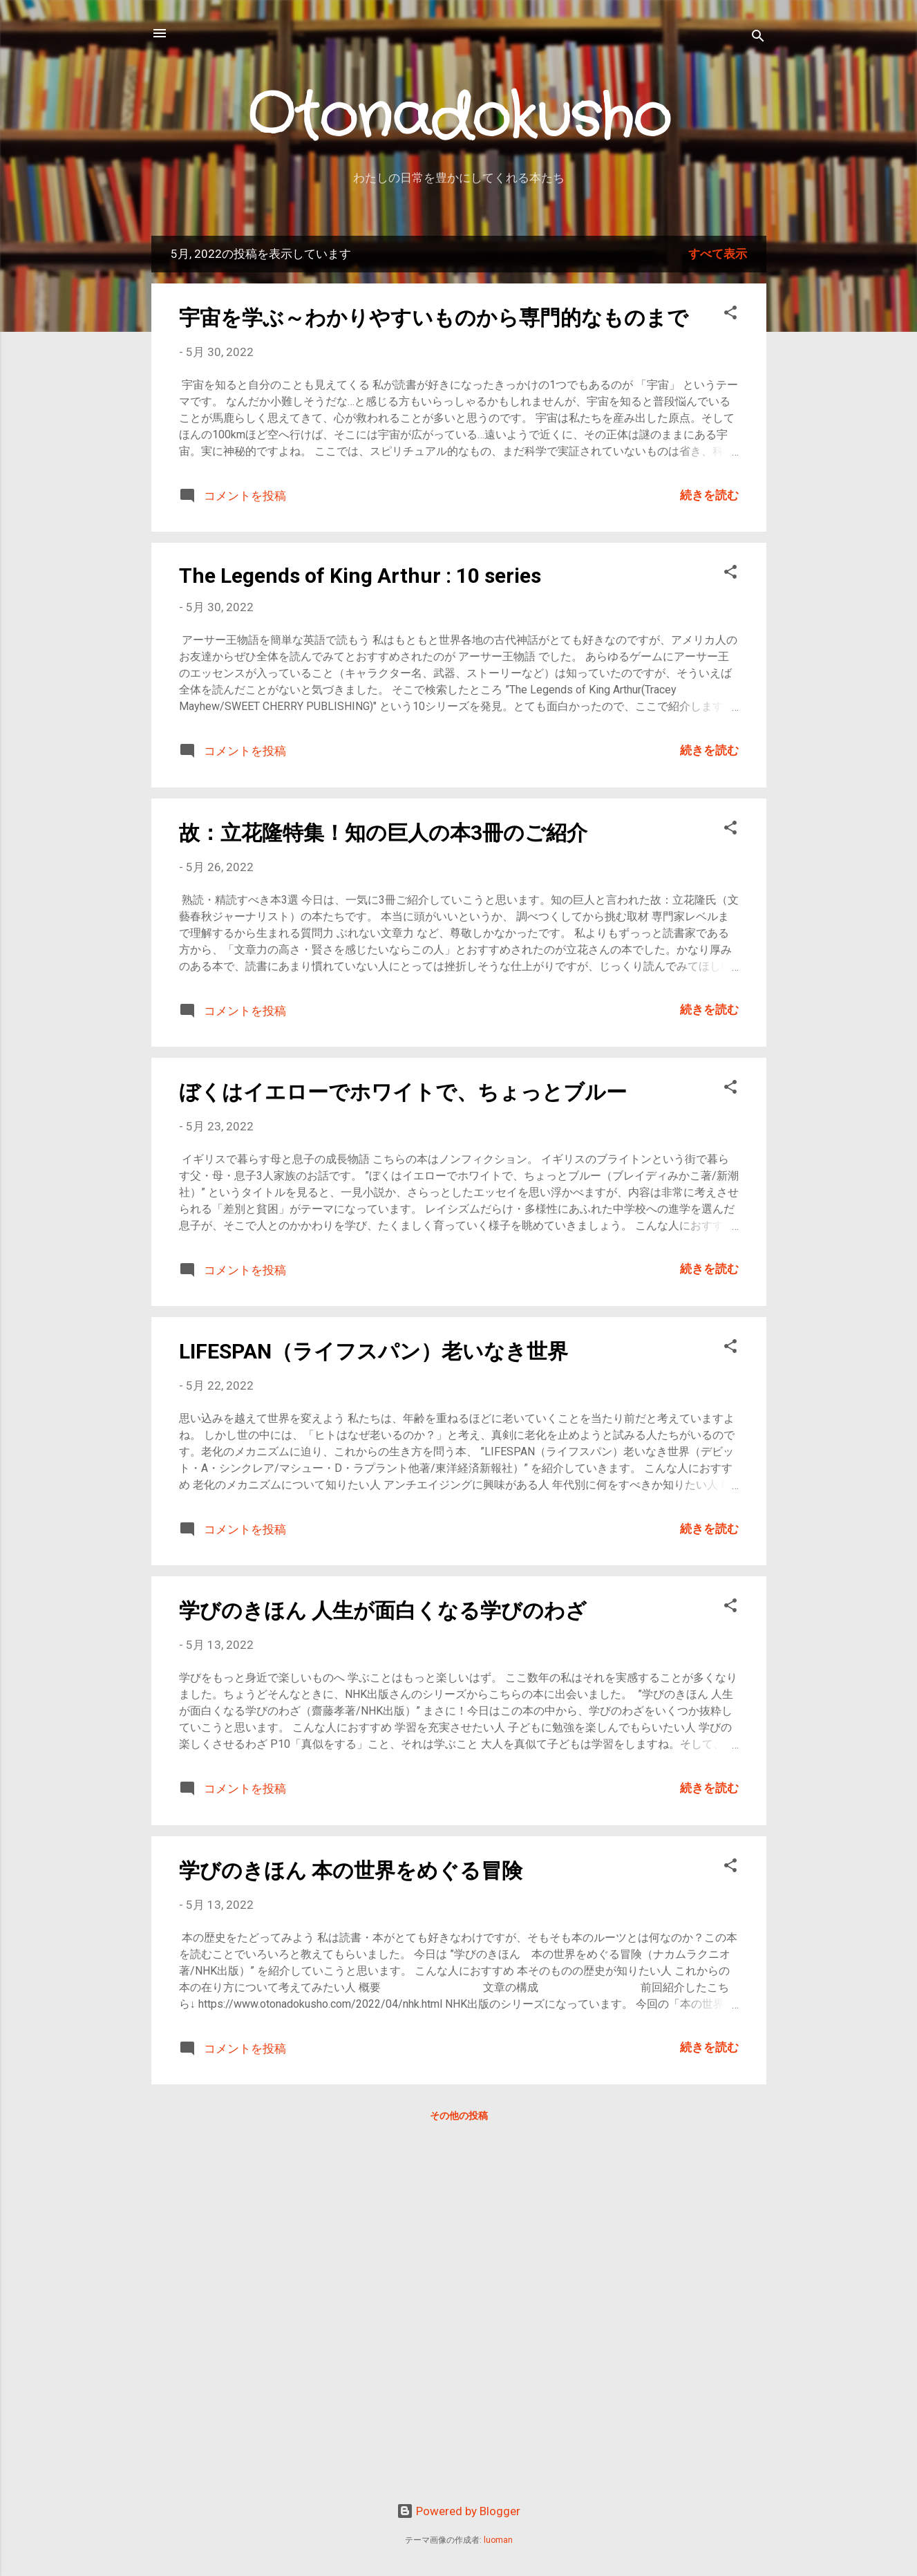  I want to click on 故：立花隆特集！知の巨人の本3冊のご紹介, so click(383, 833).